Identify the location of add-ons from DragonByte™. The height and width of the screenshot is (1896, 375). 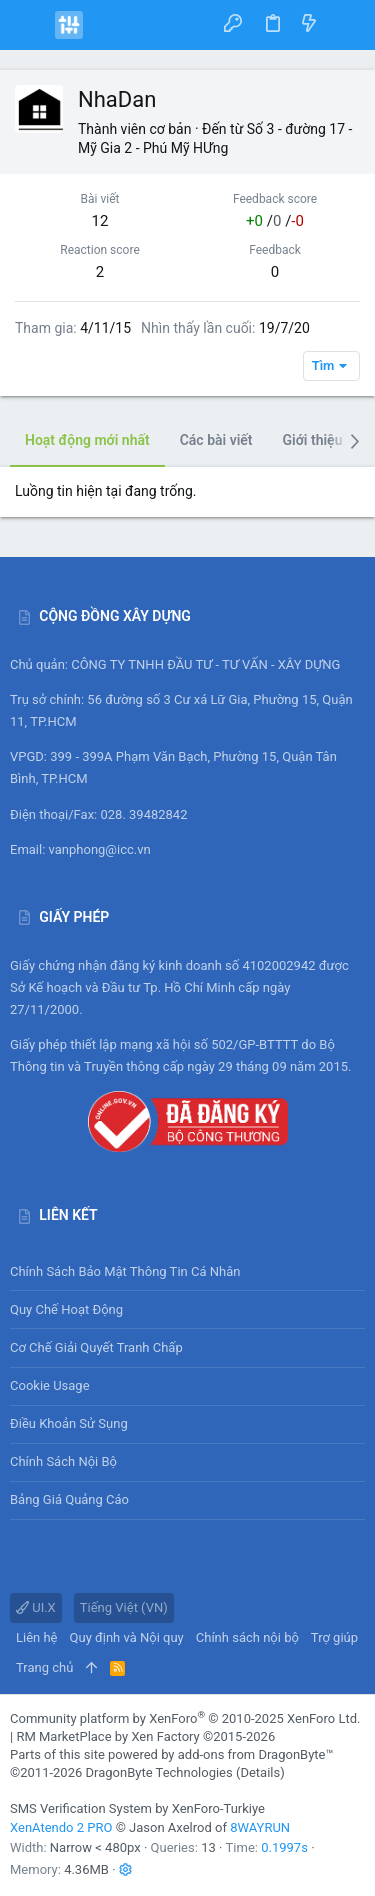
(256, 1754).